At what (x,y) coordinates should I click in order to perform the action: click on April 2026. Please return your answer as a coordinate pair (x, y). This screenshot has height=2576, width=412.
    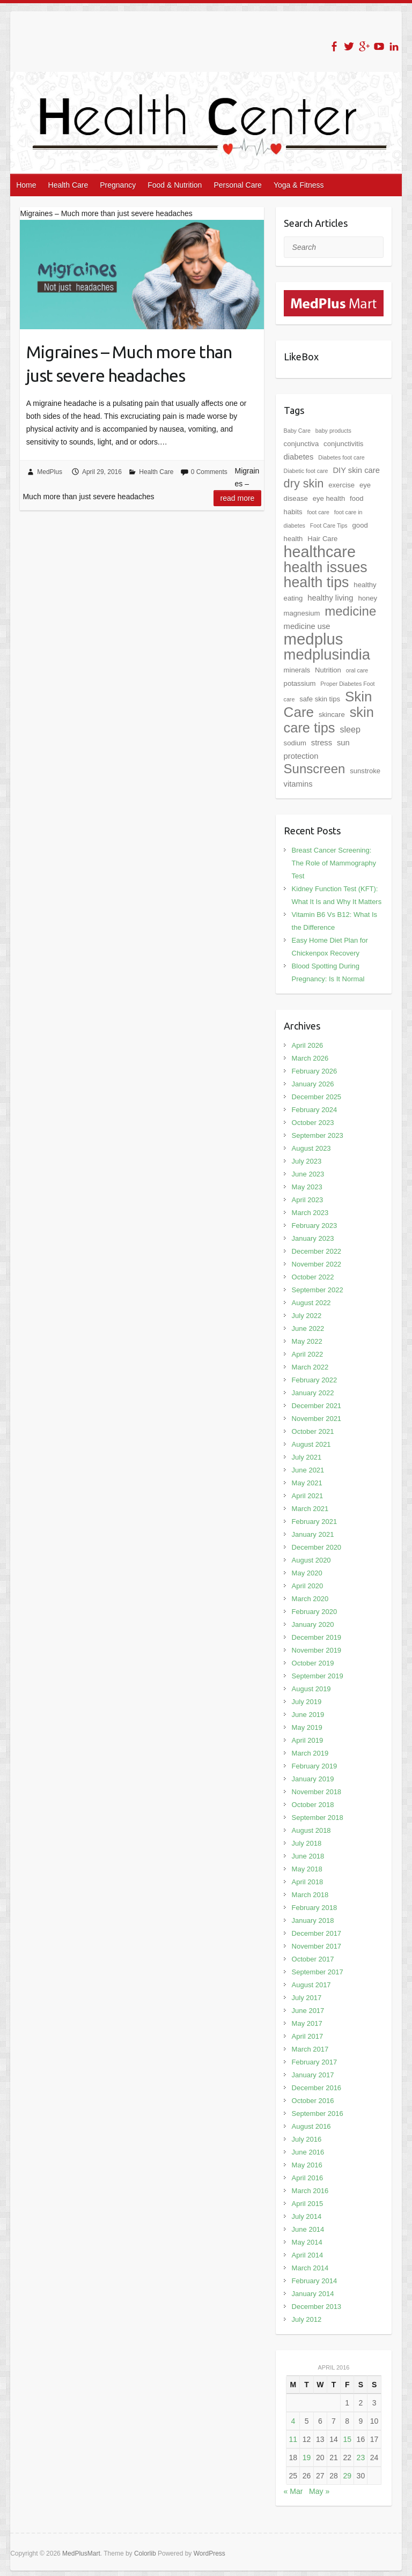
    Looking at the image, I should click on (307, 1045).